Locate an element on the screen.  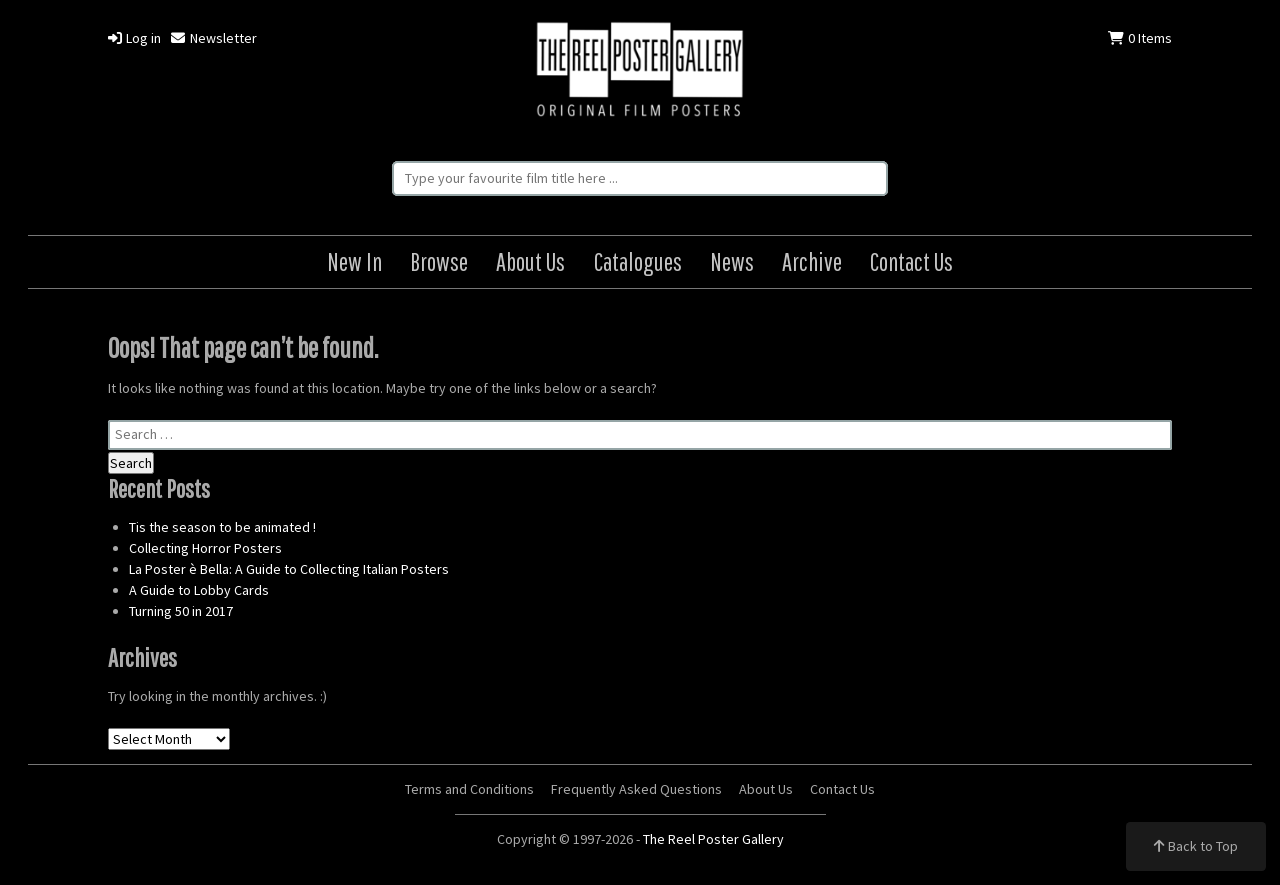
A Guide to Lobby Cards is located at coordinates (199, 590).